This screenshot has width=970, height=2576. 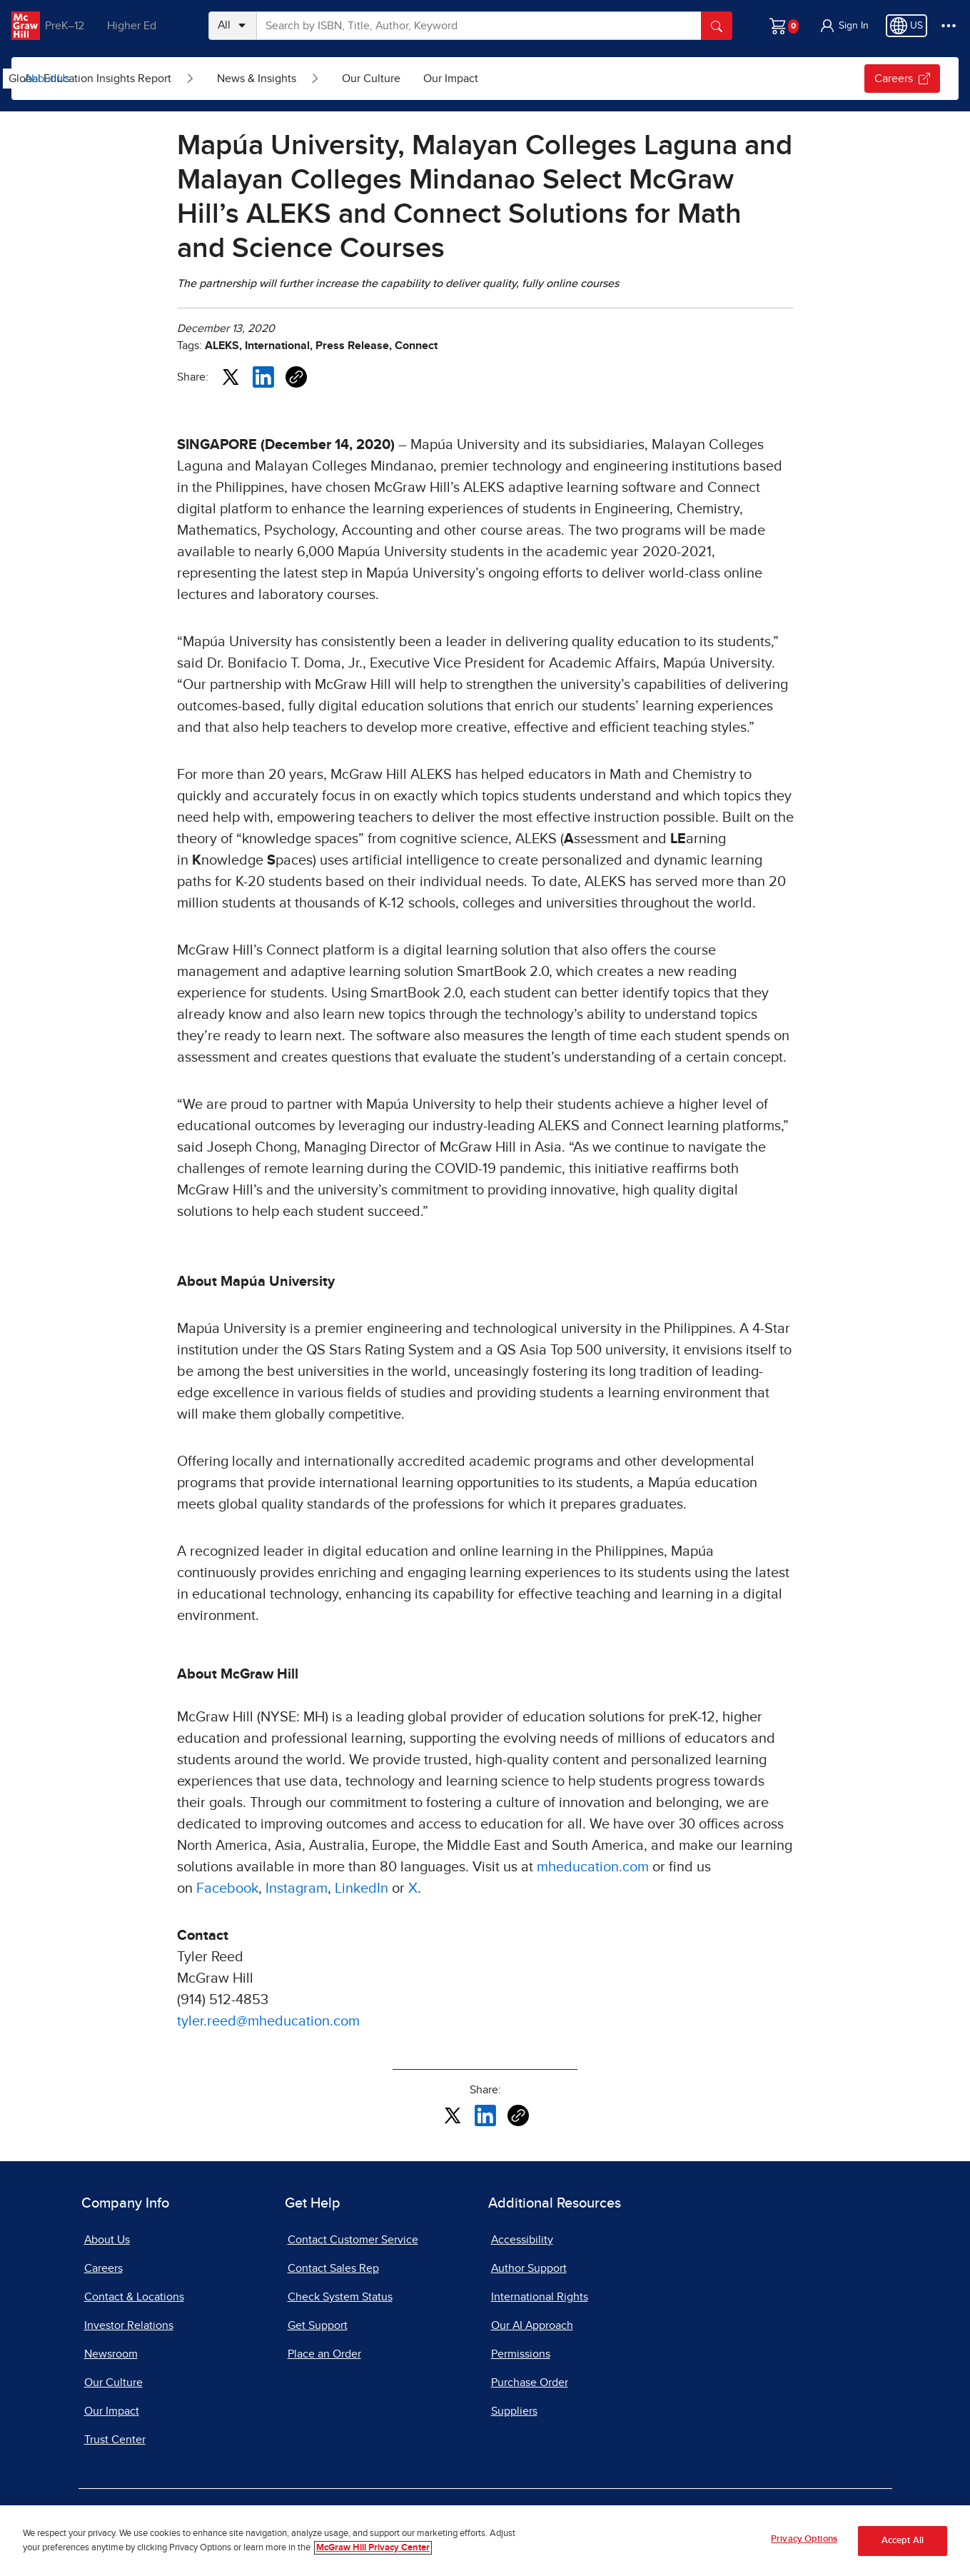 I want to click on Purchase Order, so click(x=529, y=2382).